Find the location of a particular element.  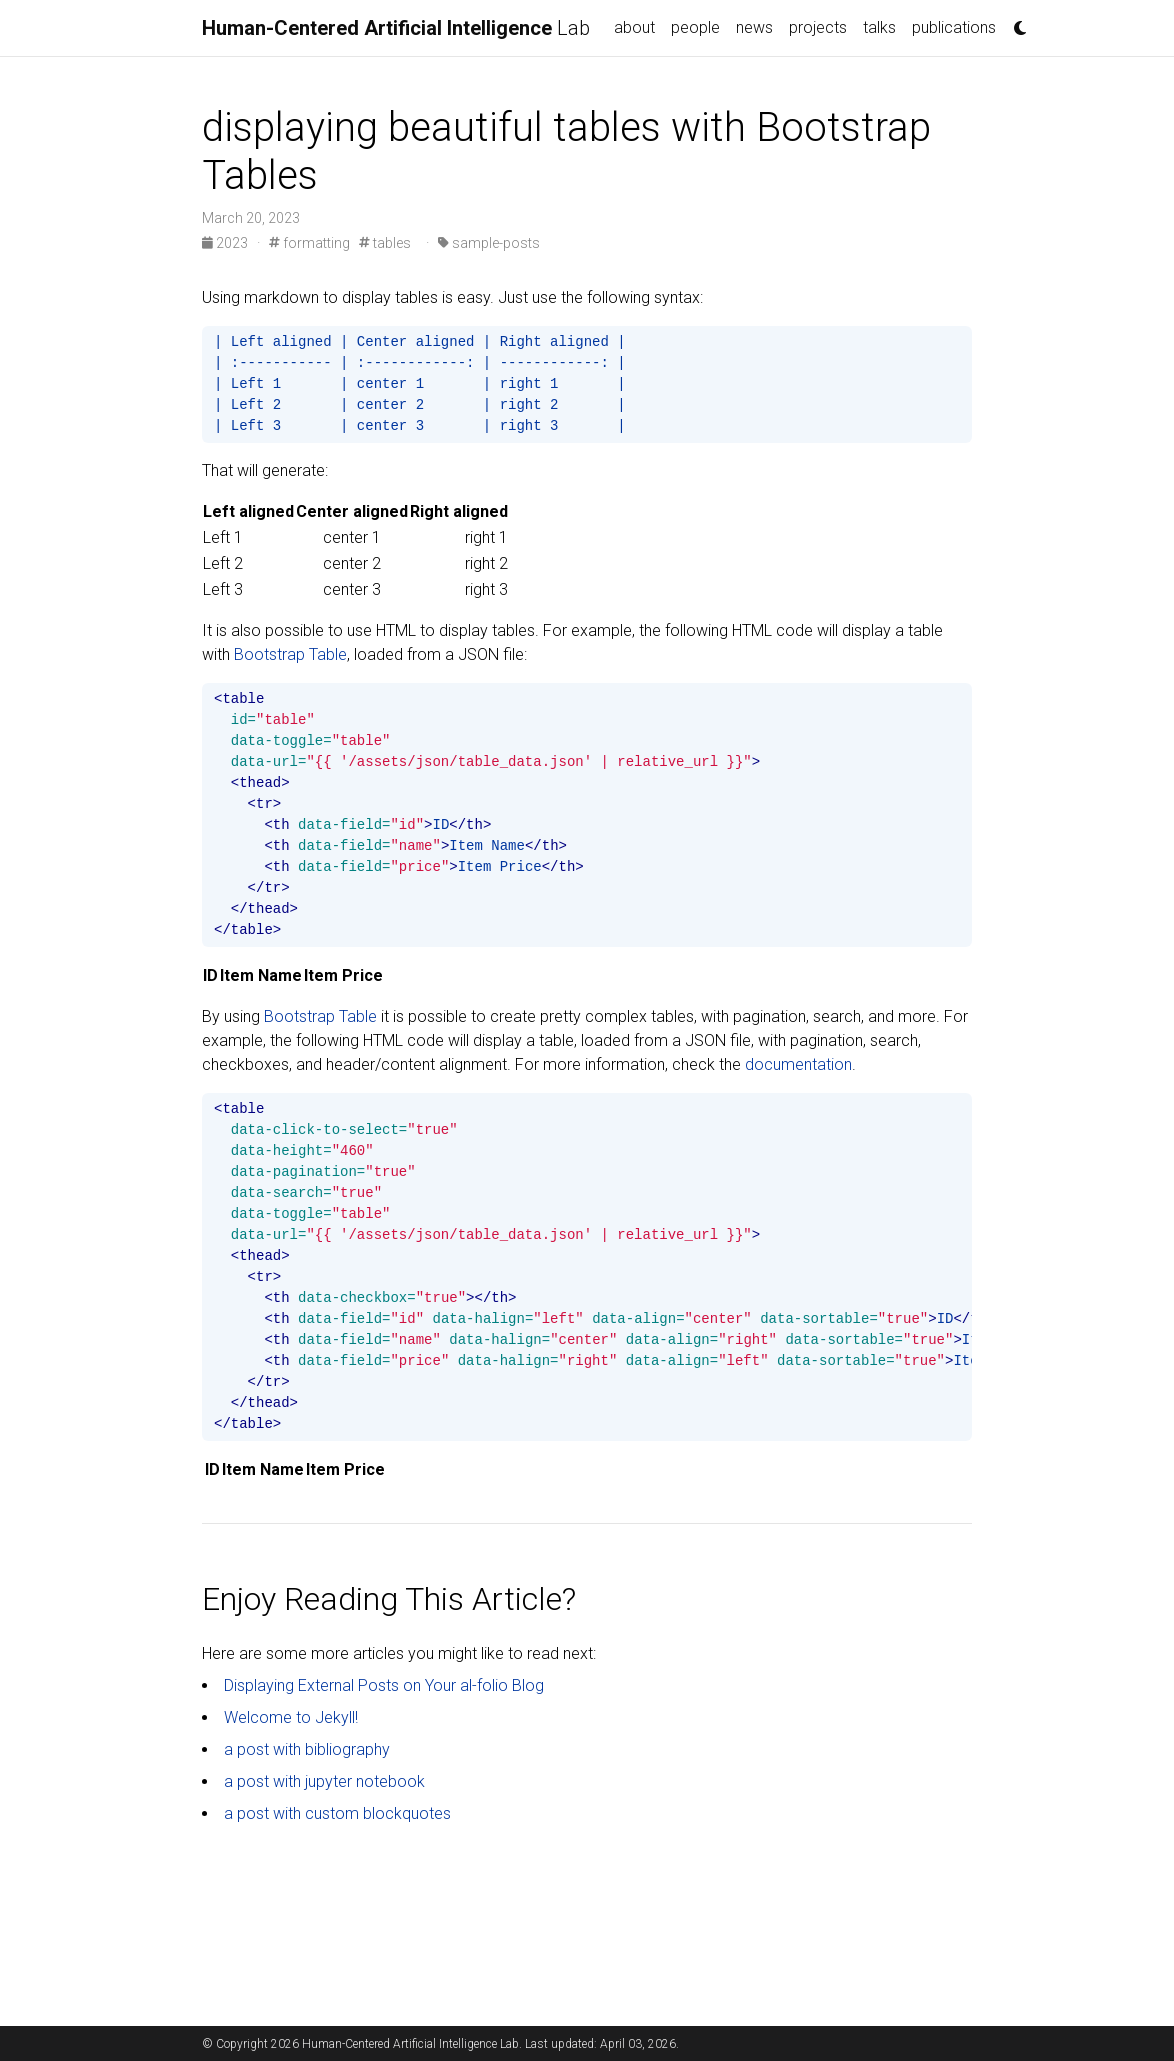

news is located at coordinates (754, 27).